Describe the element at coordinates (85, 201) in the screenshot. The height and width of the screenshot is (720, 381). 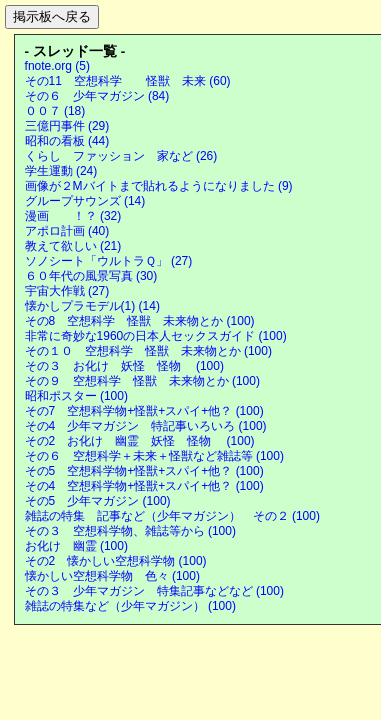
I see `グループサウンズ (14)` at that location.